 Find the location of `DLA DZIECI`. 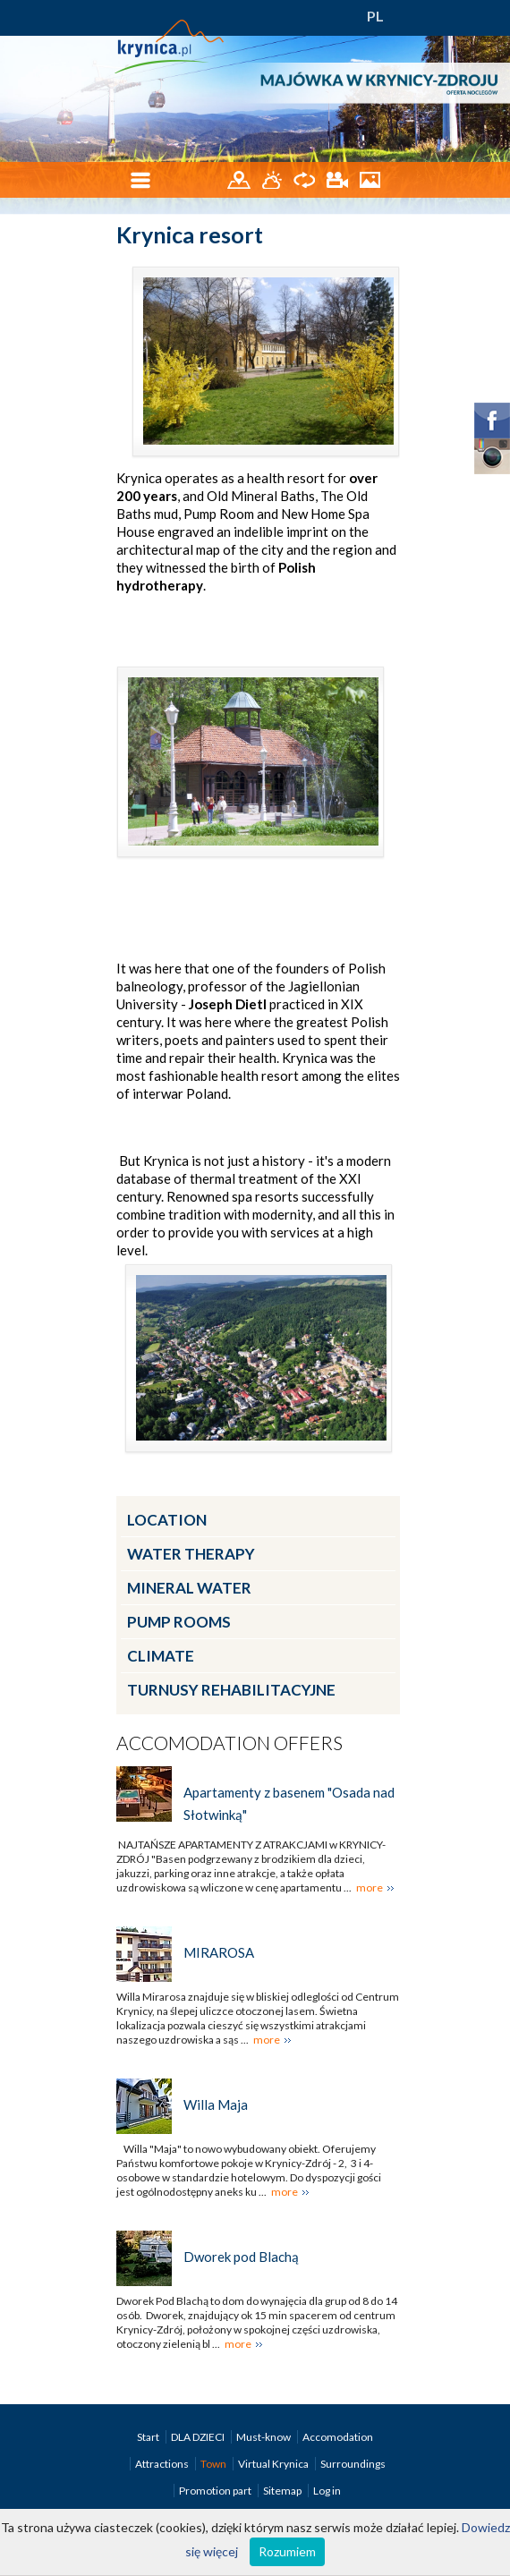

DLA DZIECI is located at coordinates (198, 2437).